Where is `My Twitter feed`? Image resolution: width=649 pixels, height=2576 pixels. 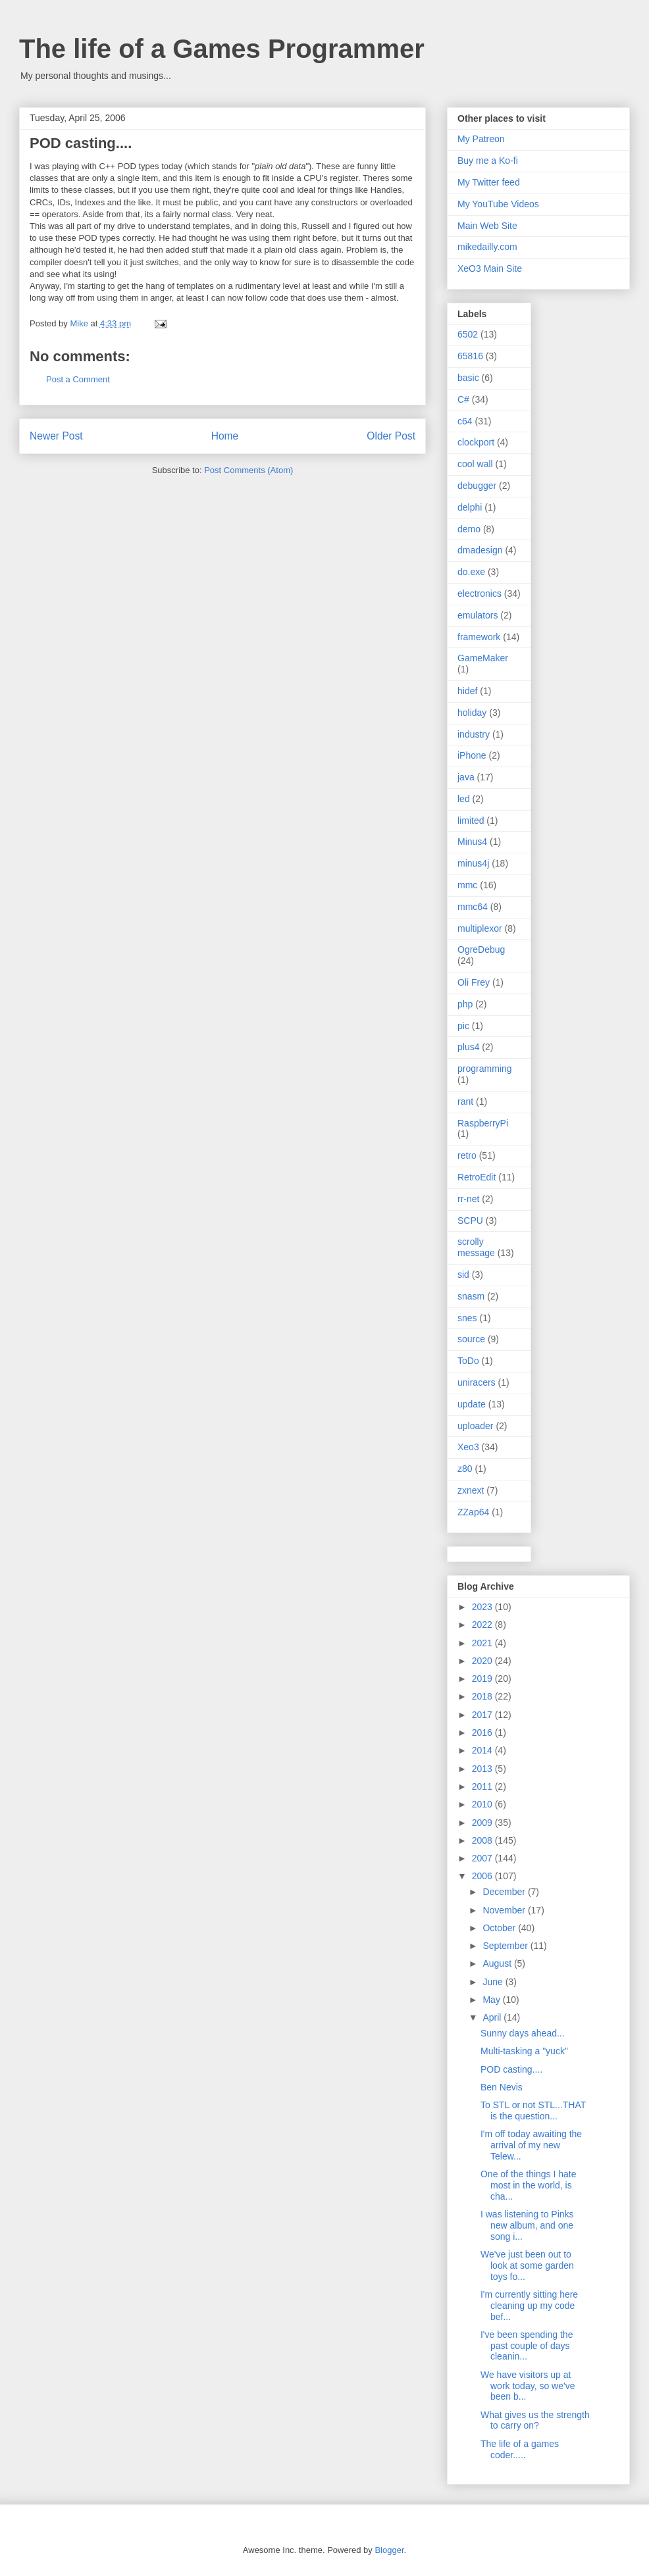 My Twitter feed is located at coordinates (488, 182).